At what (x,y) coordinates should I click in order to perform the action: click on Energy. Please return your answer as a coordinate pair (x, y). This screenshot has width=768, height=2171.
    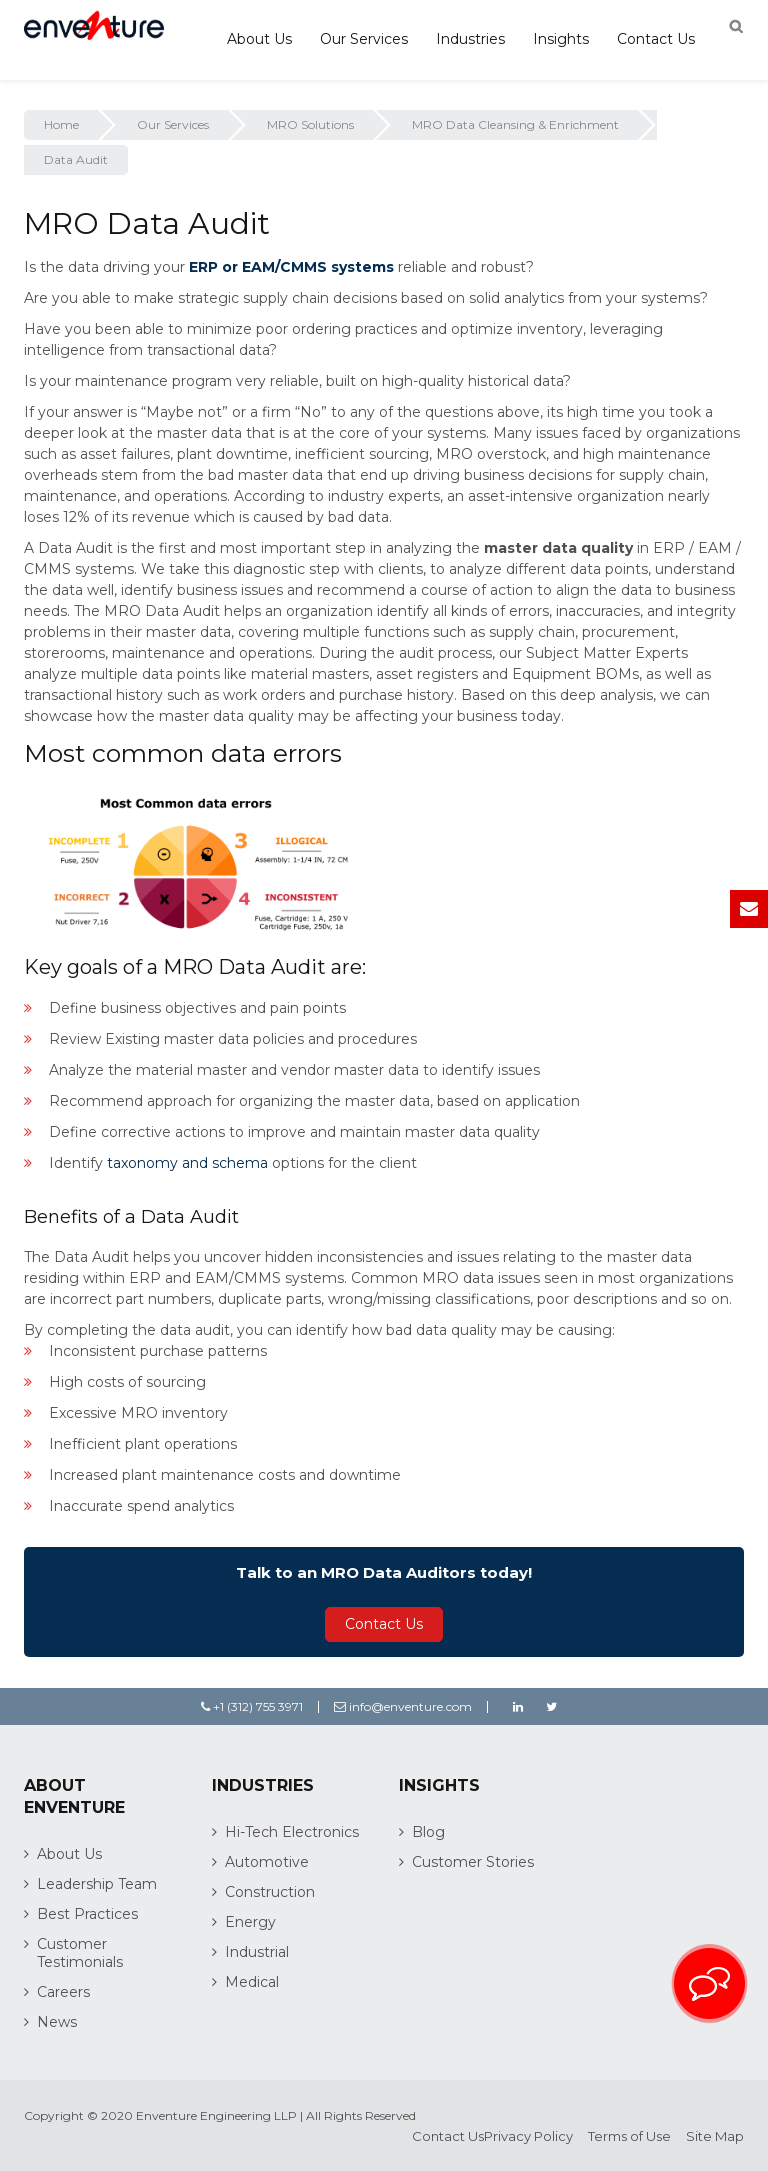
    Looking at the image, I should click on (250, 1922).